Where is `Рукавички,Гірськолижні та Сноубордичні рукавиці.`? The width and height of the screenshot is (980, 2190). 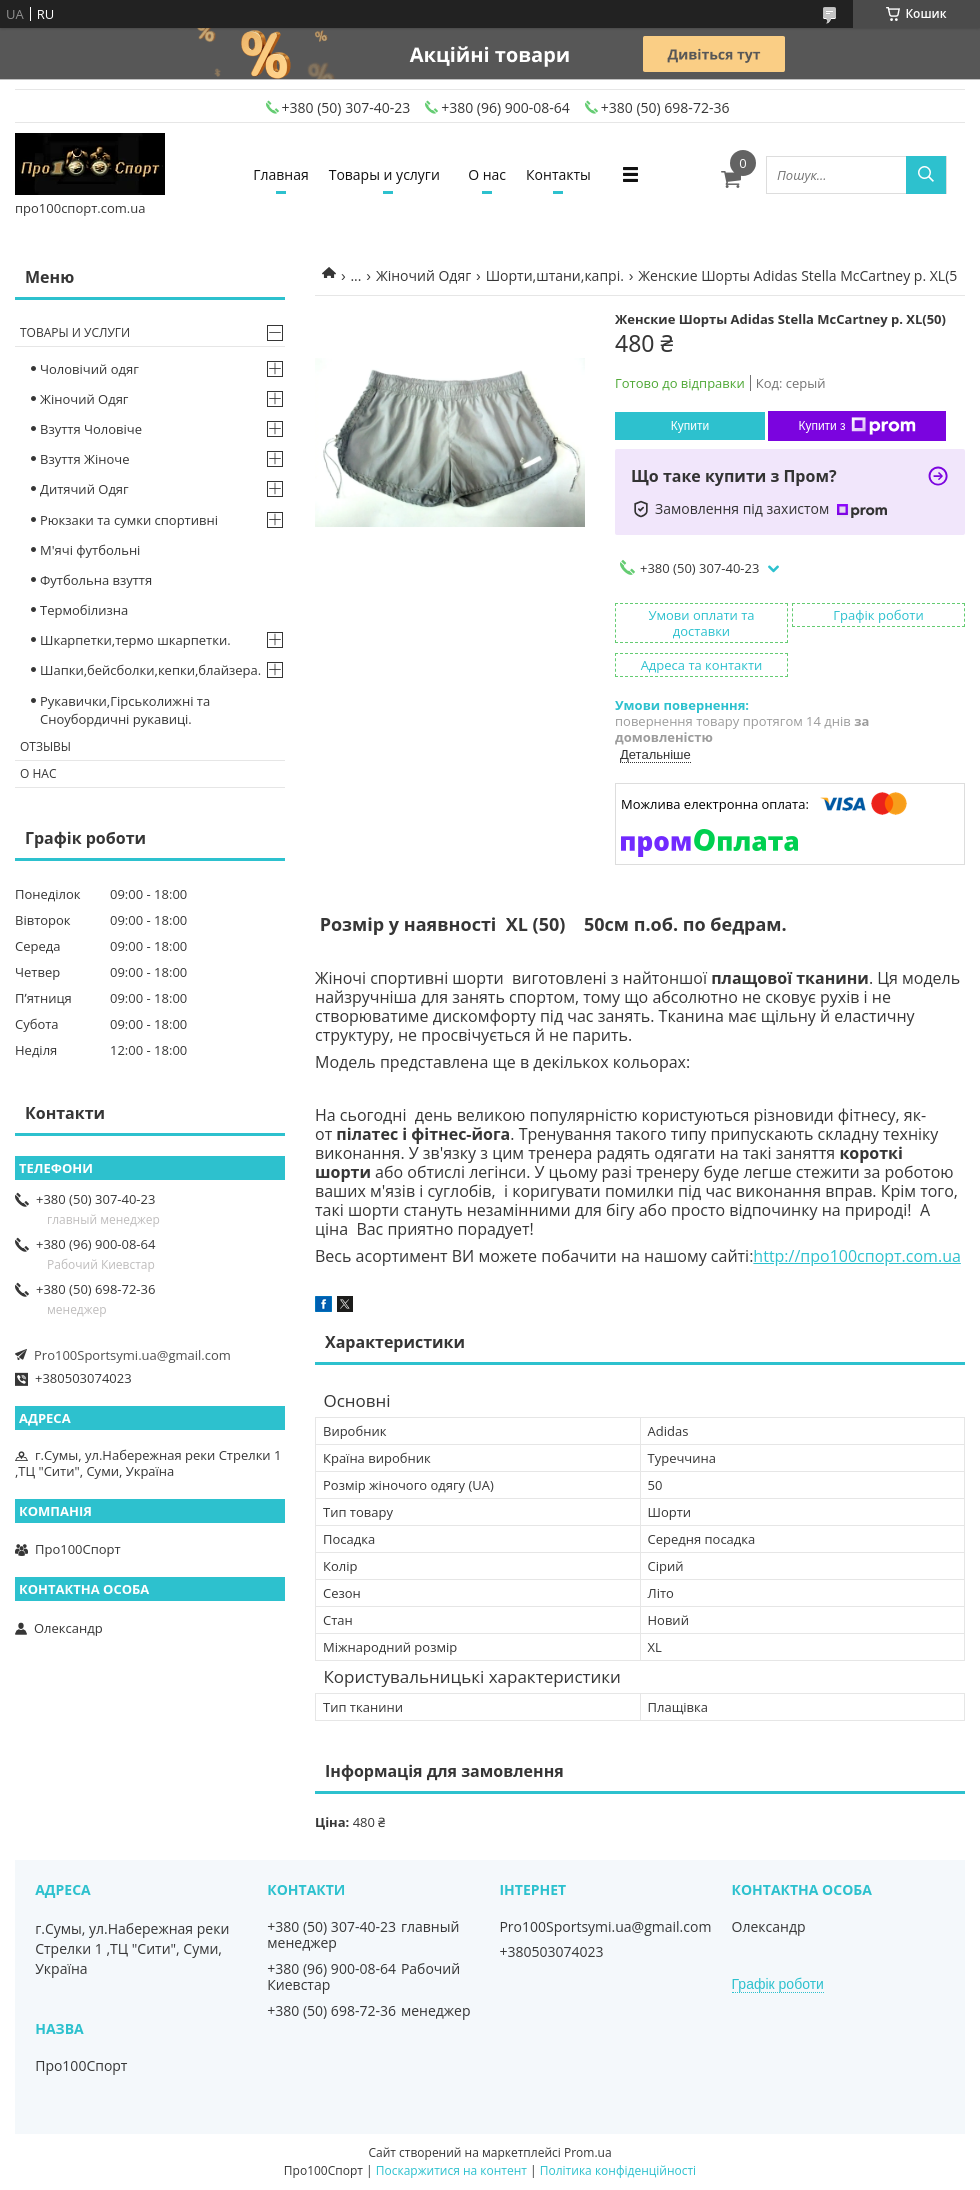
Рукавички,Гірськолижні та Сноубордичні рукавиці. is located at coordinates (125, 710).